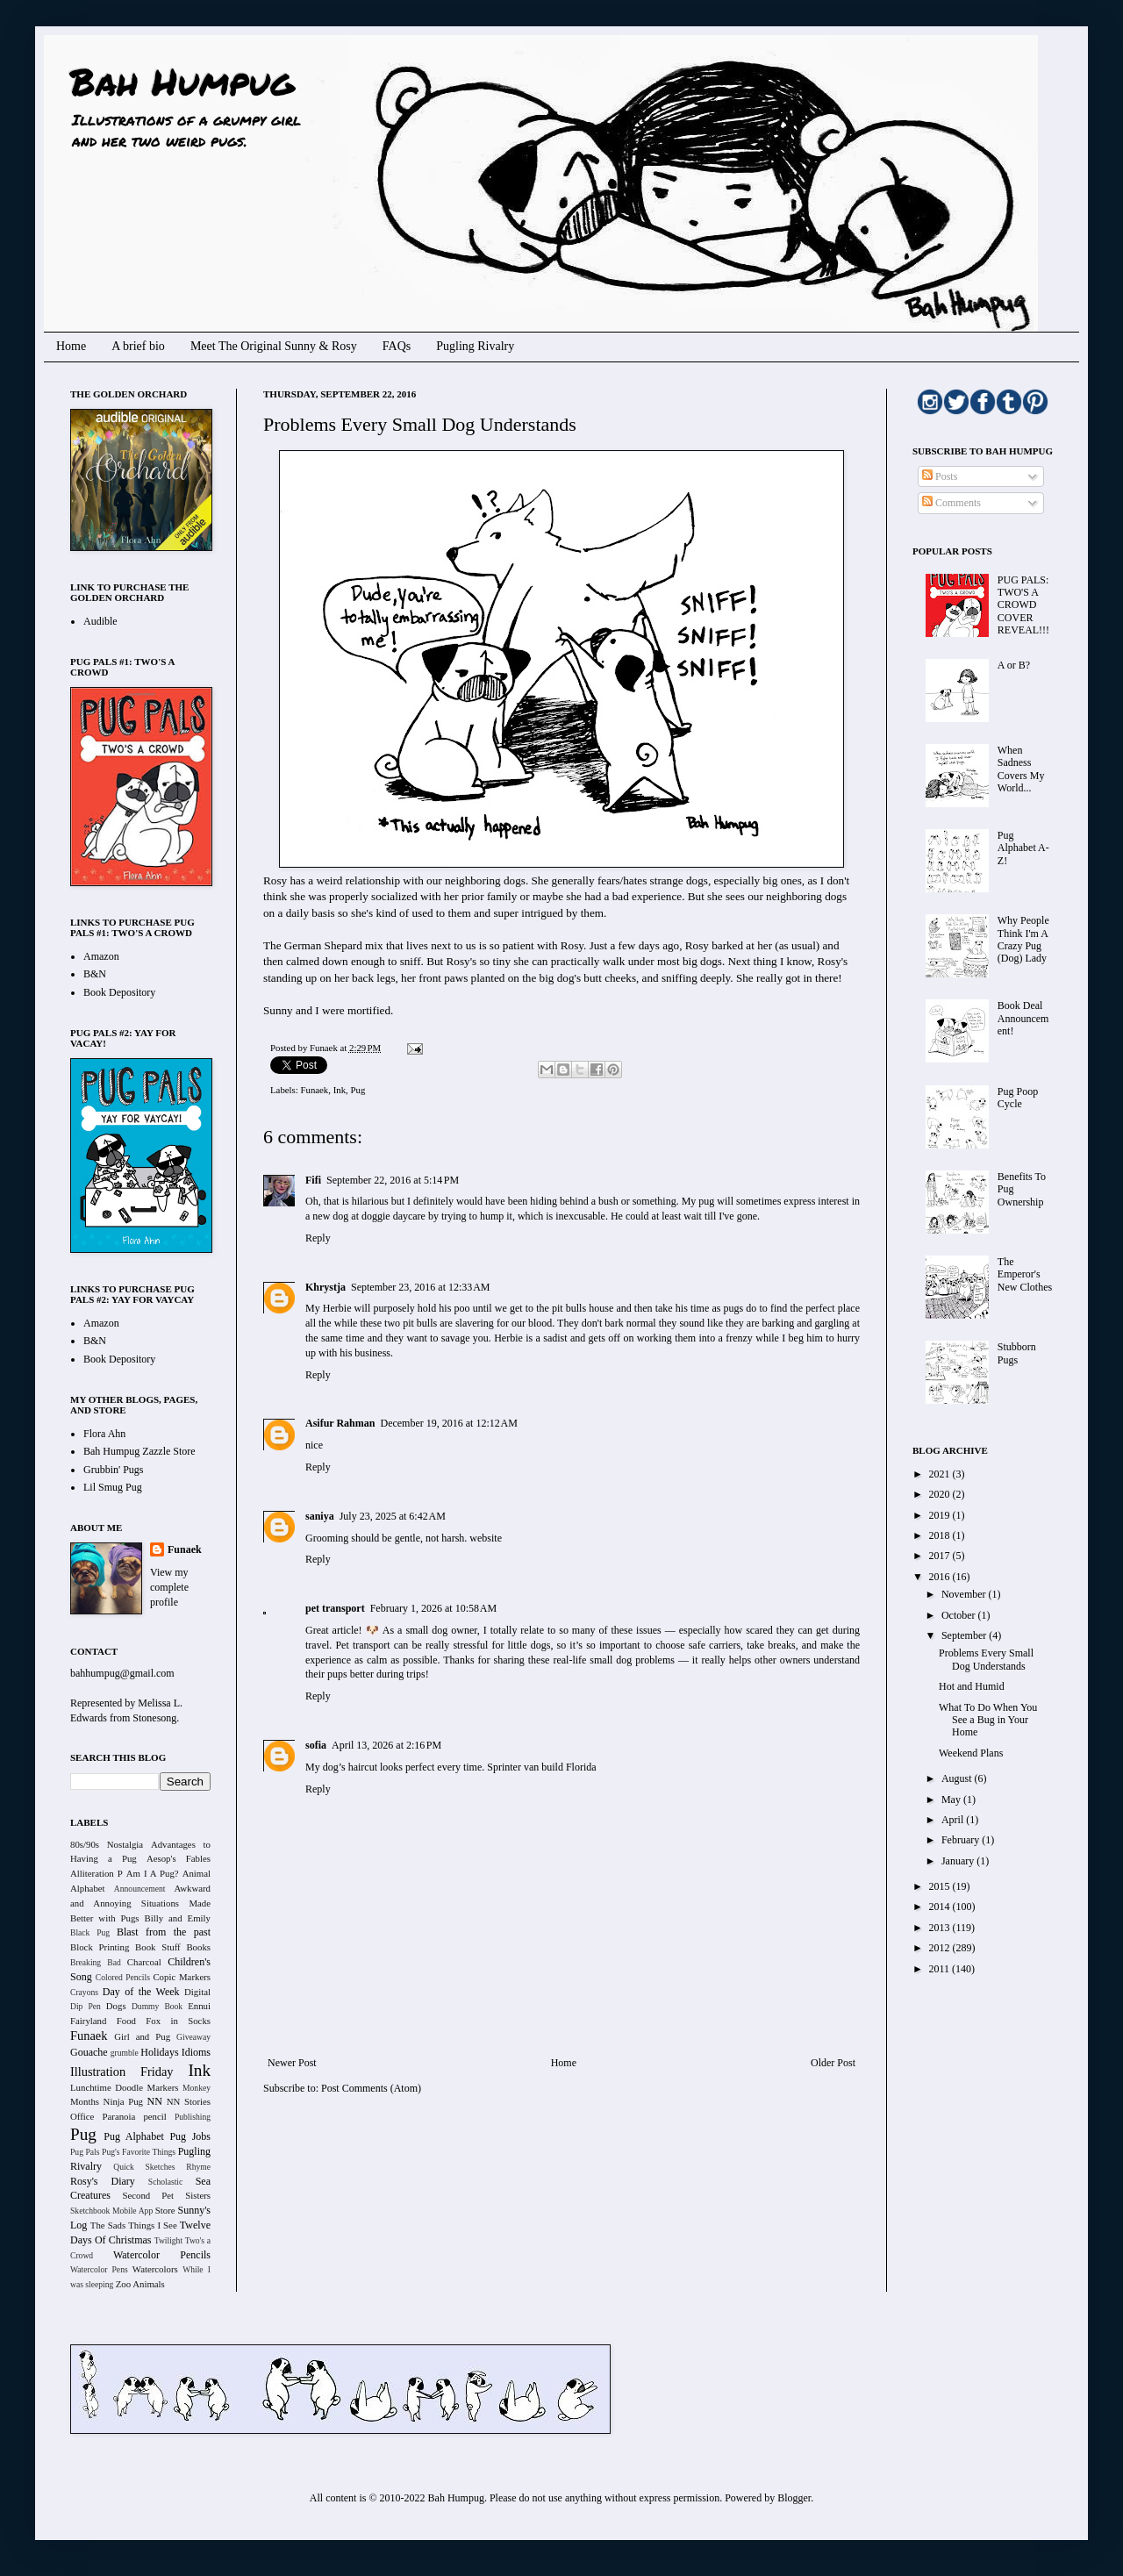  What do you see at coordinates (965, 1635) in the screenshot?
I see `September` at bounding box center [965, 1635].